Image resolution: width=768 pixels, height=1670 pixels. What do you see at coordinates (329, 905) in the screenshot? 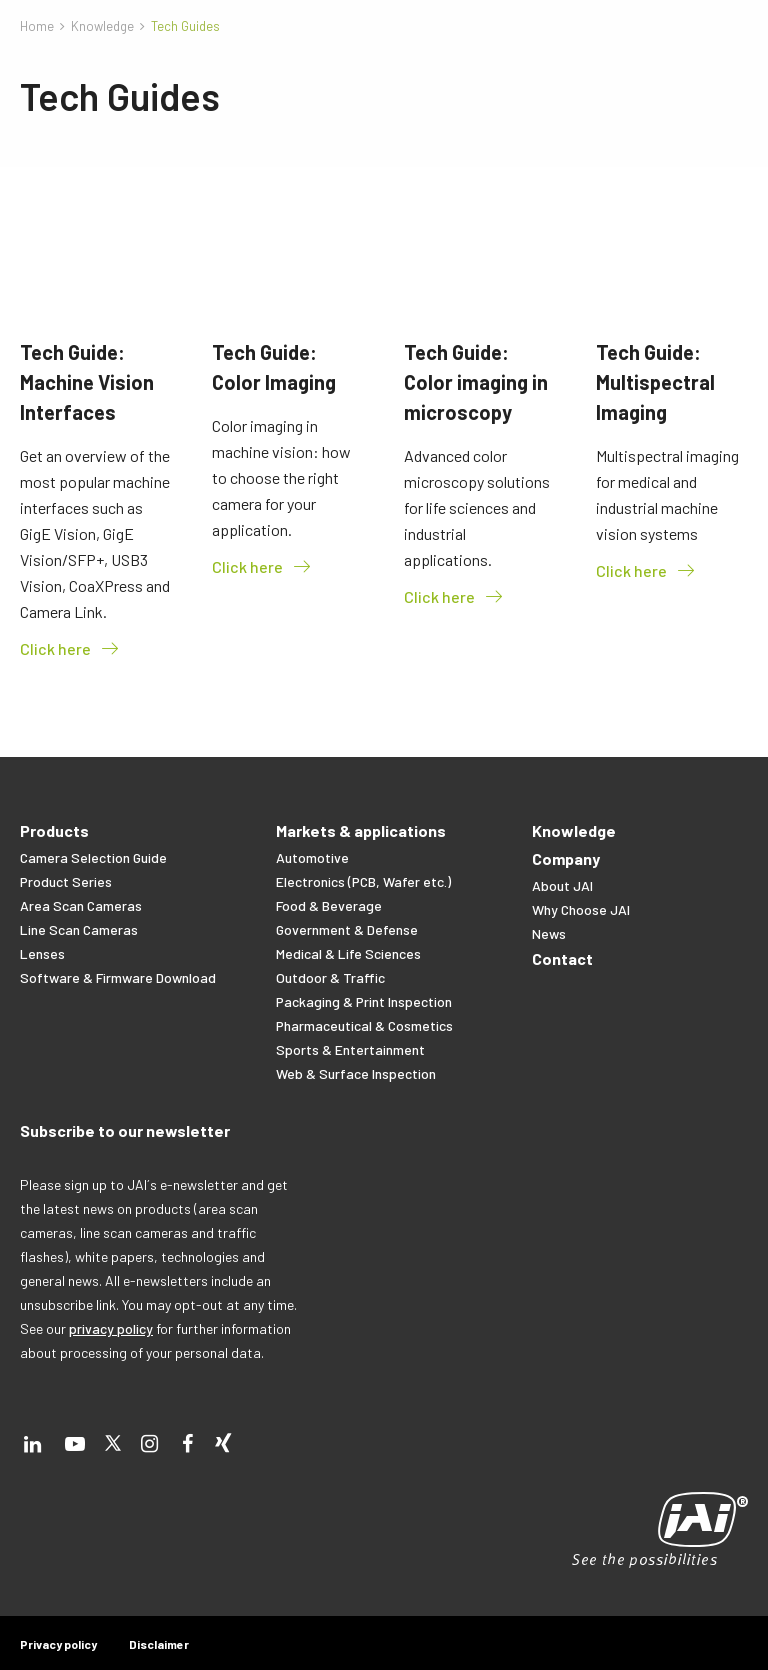
I see `Food & Beverage` at bounding box center [329, 905].